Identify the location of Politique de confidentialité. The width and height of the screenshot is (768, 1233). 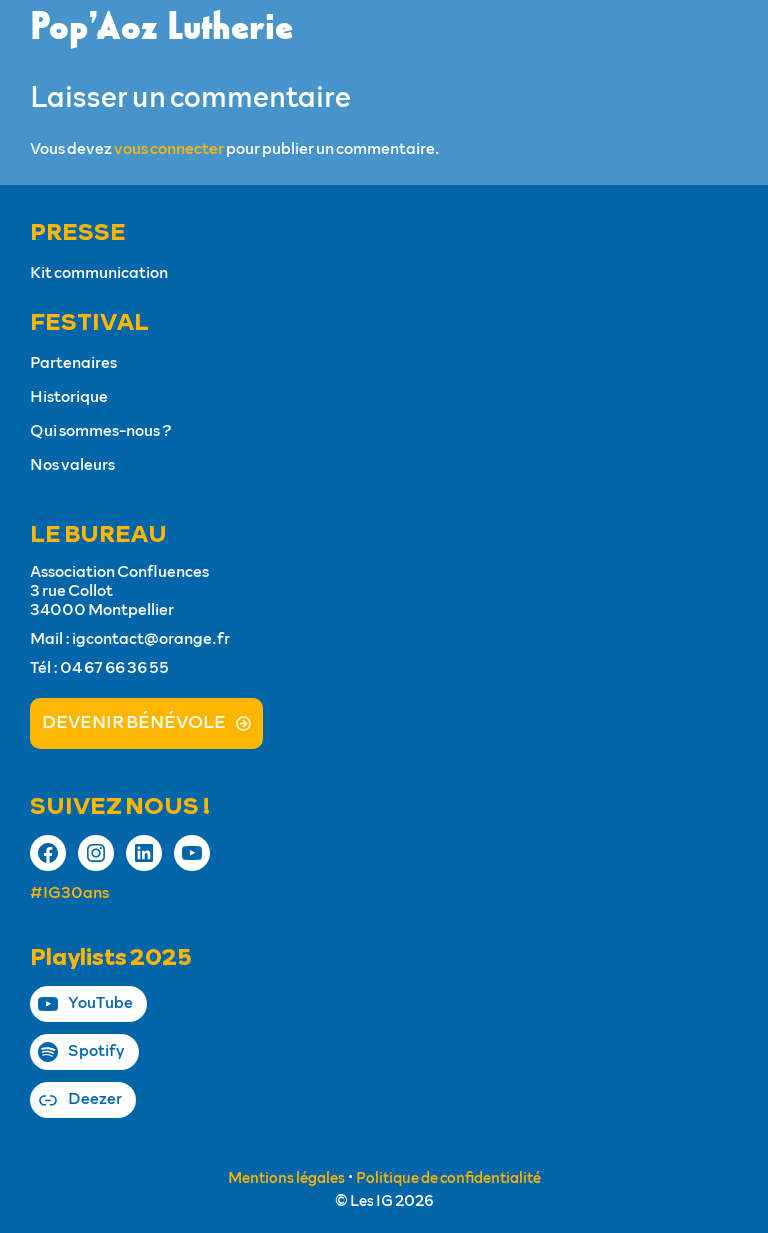
(448, 1178).